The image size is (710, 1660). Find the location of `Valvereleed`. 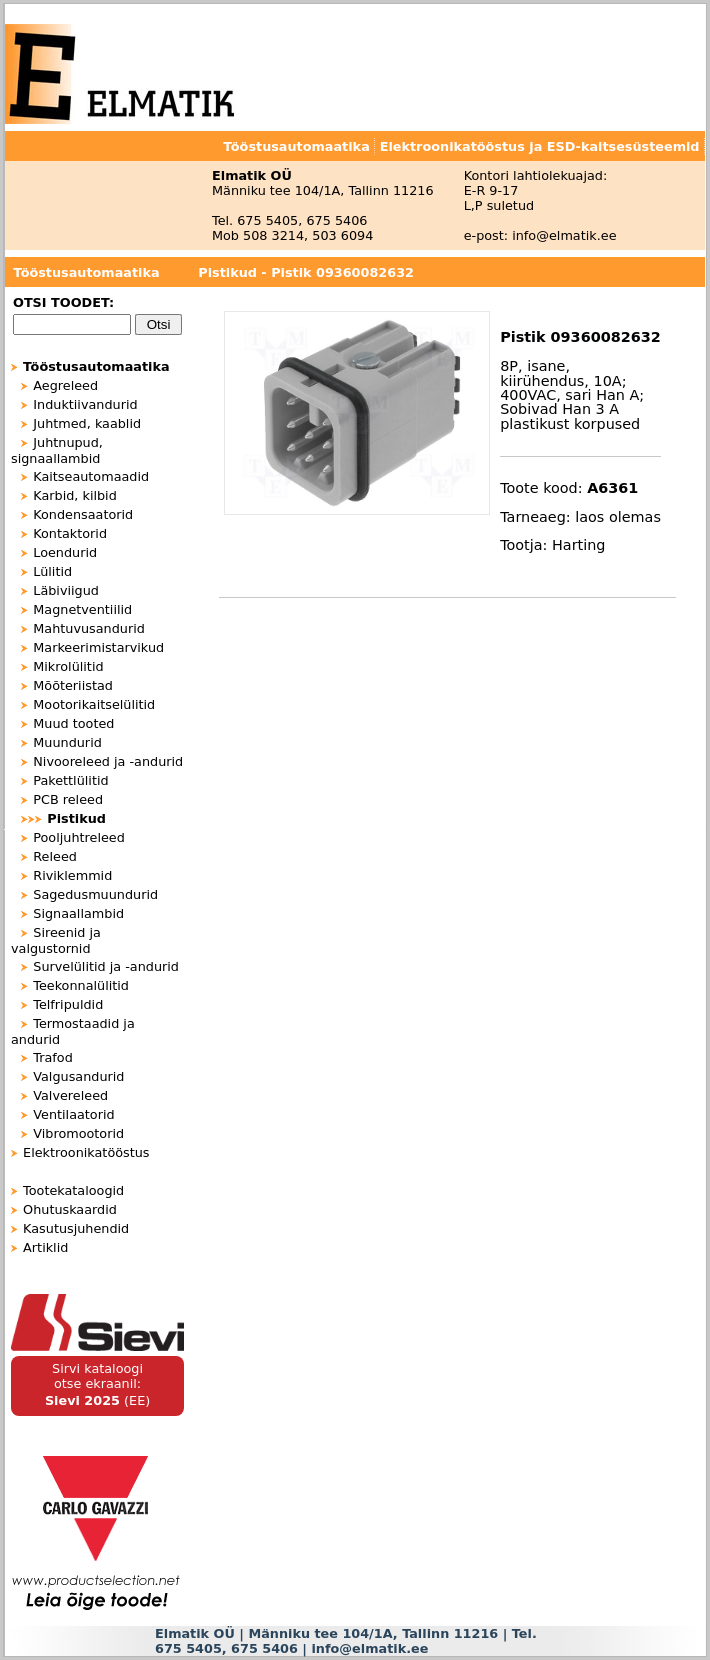

Valvereleed is located at coordinates (70, 1095).